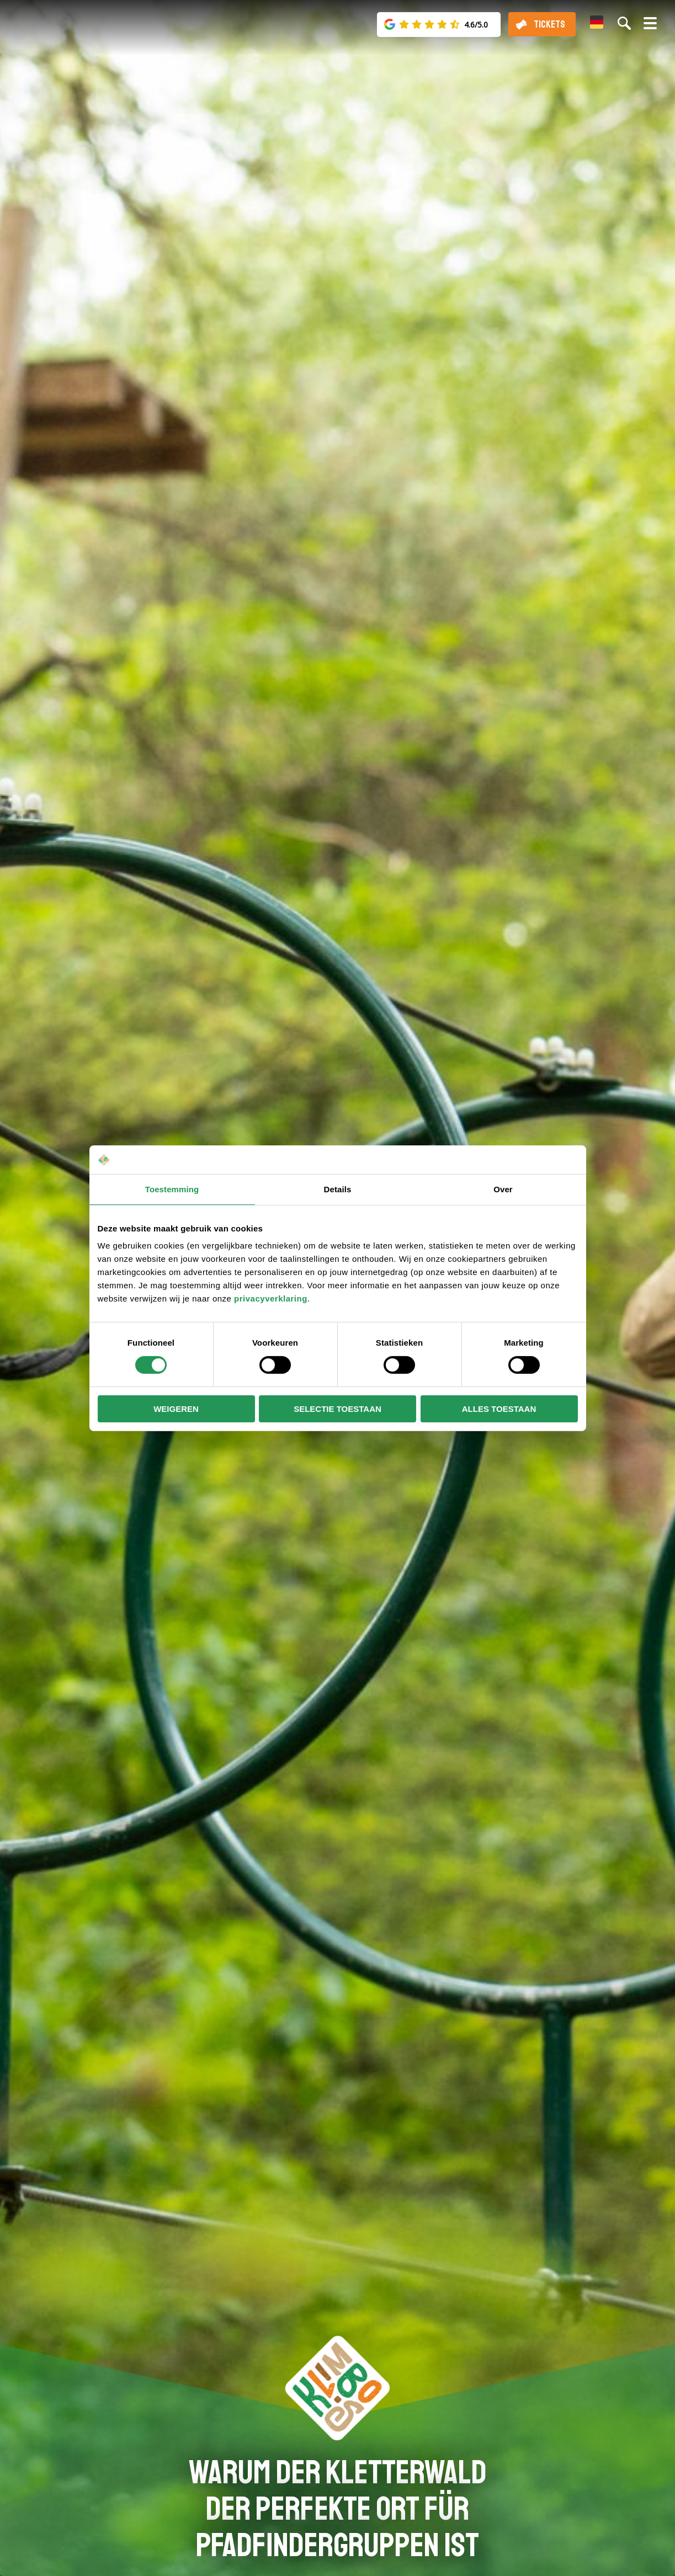  I want to click on Details [tab], so click(338, 1189).